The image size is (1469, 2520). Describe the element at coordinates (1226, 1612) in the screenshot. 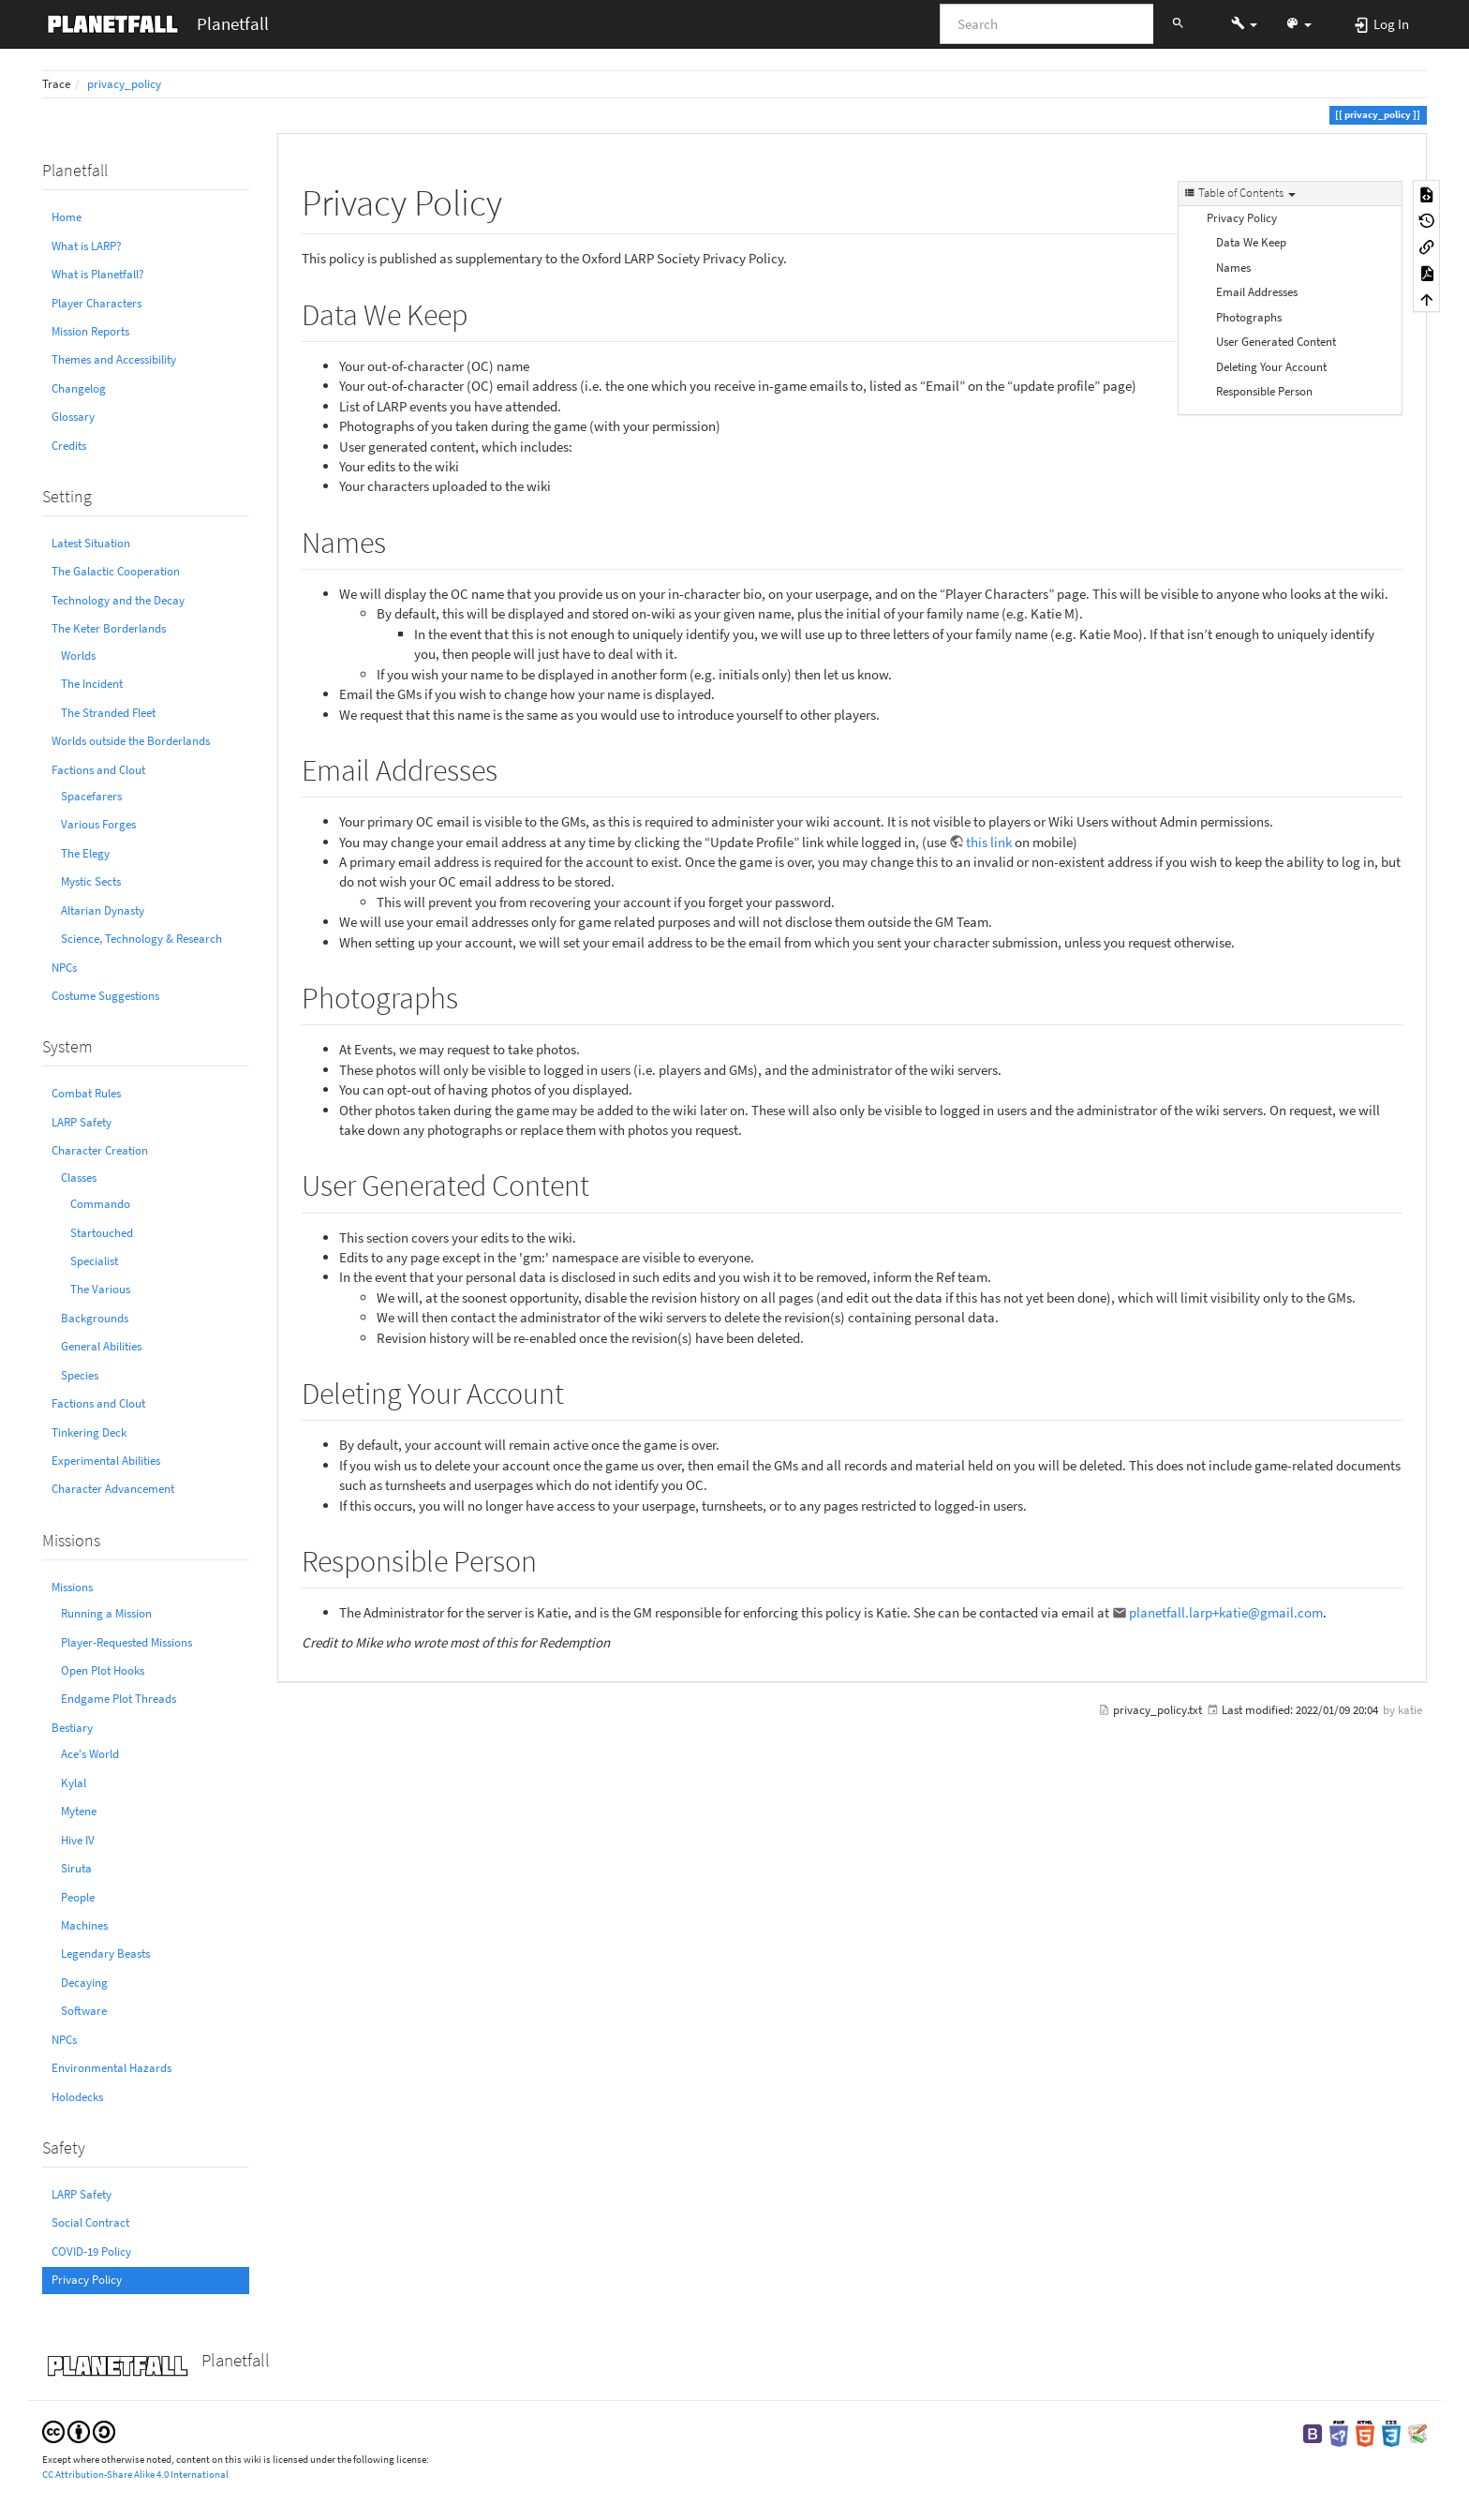

I see `planetfall.larp+katie@gmail.com` at that location.